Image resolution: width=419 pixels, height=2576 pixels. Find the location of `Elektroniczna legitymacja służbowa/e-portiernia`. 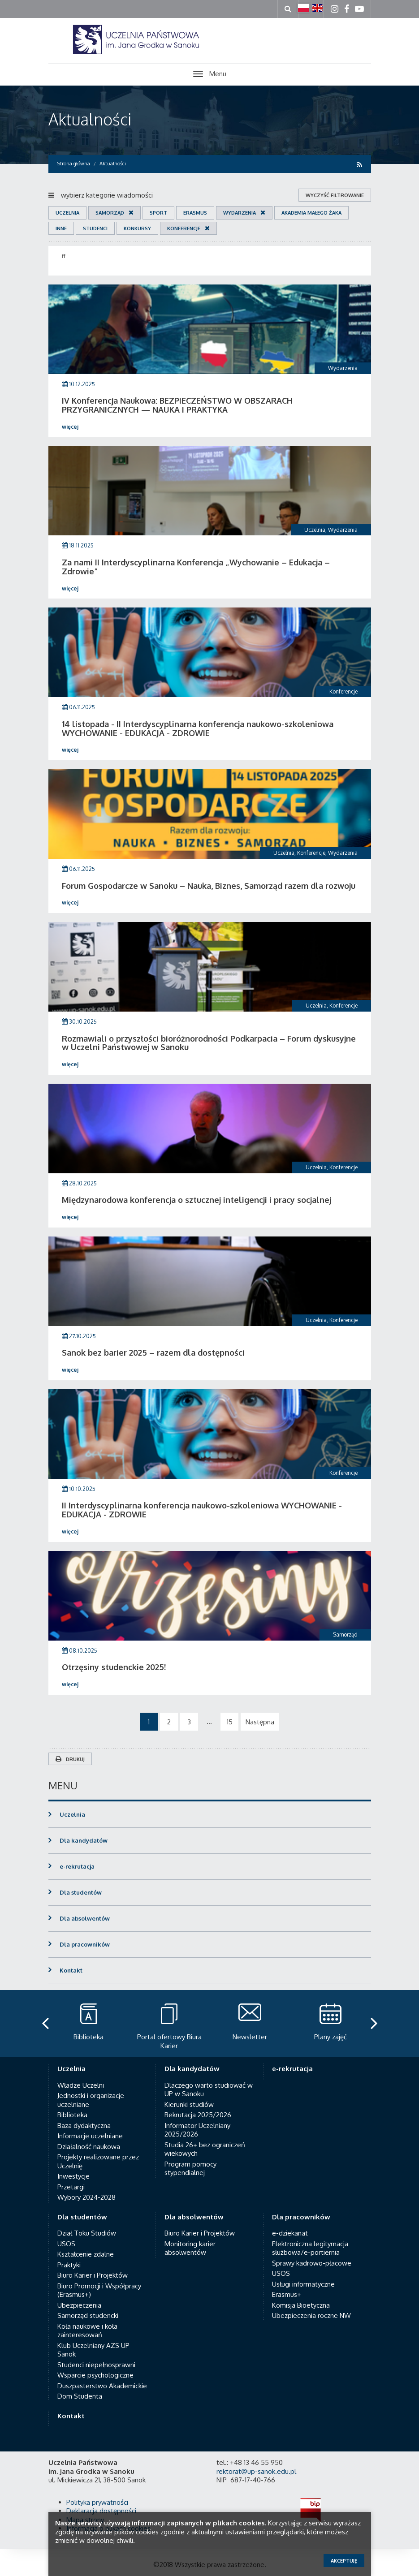

Elektroniczna legitymacja służbowa/e-portiernia is located at coordinates (310, 2248).